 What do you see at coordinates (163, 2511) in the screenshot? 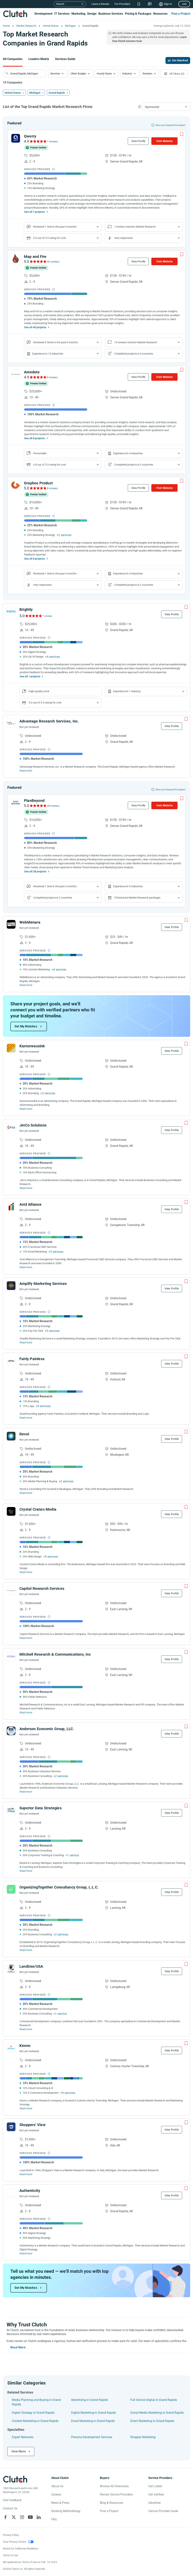
I see `Service Provider Guide` at bounding box center [163, 2511].